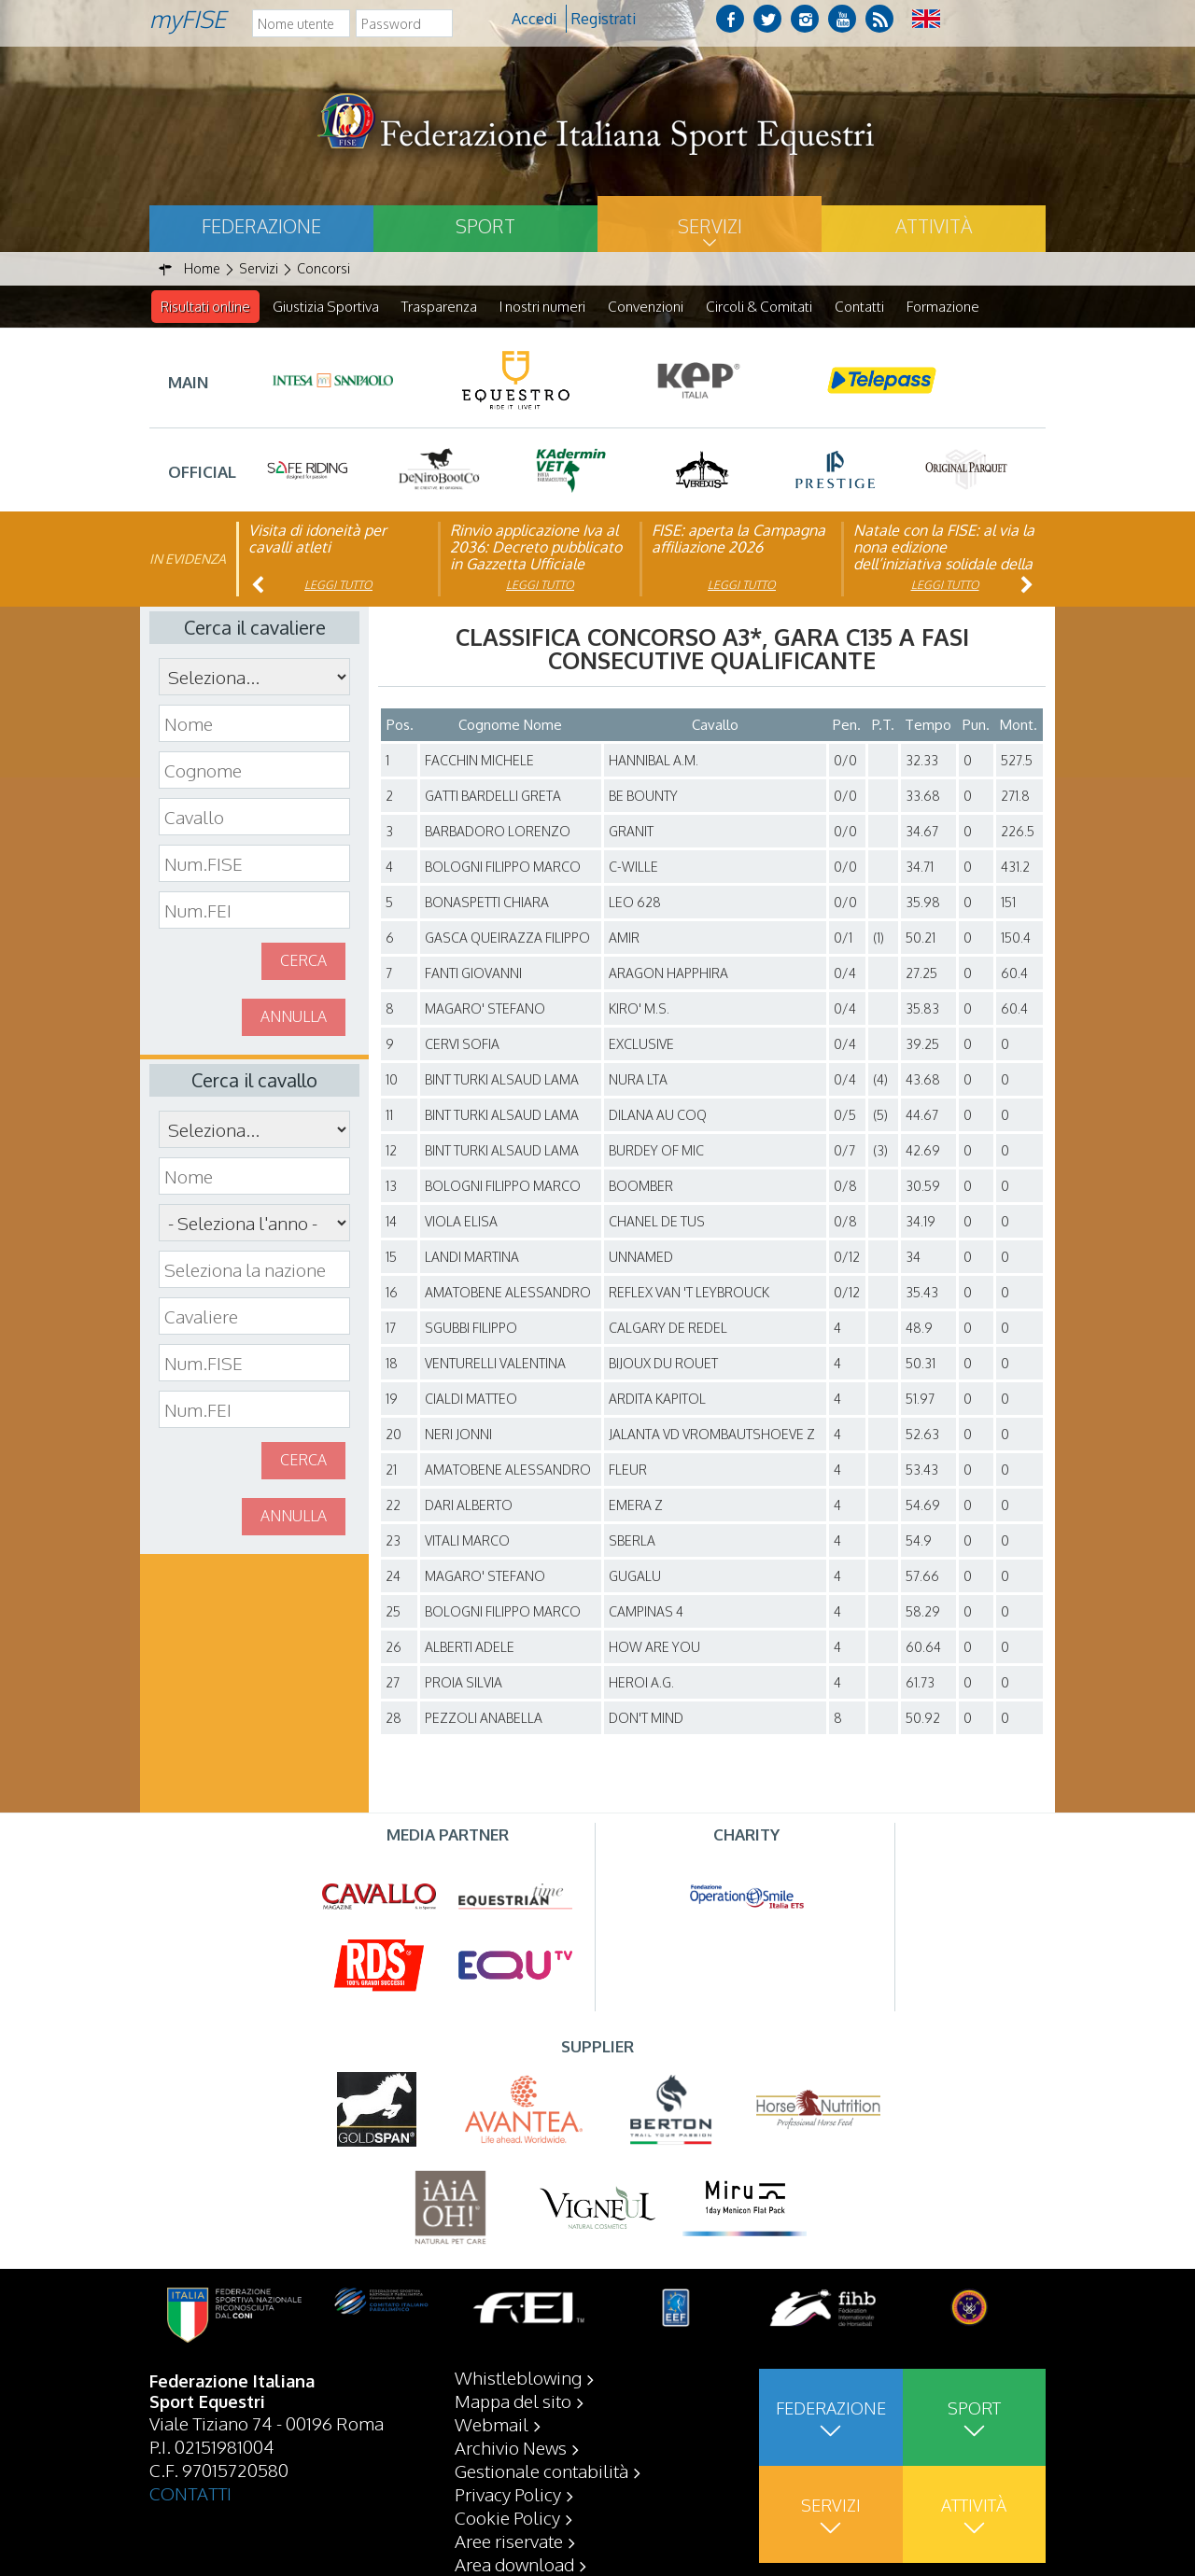  I want to click on Convenzioni, so click(645, 306).